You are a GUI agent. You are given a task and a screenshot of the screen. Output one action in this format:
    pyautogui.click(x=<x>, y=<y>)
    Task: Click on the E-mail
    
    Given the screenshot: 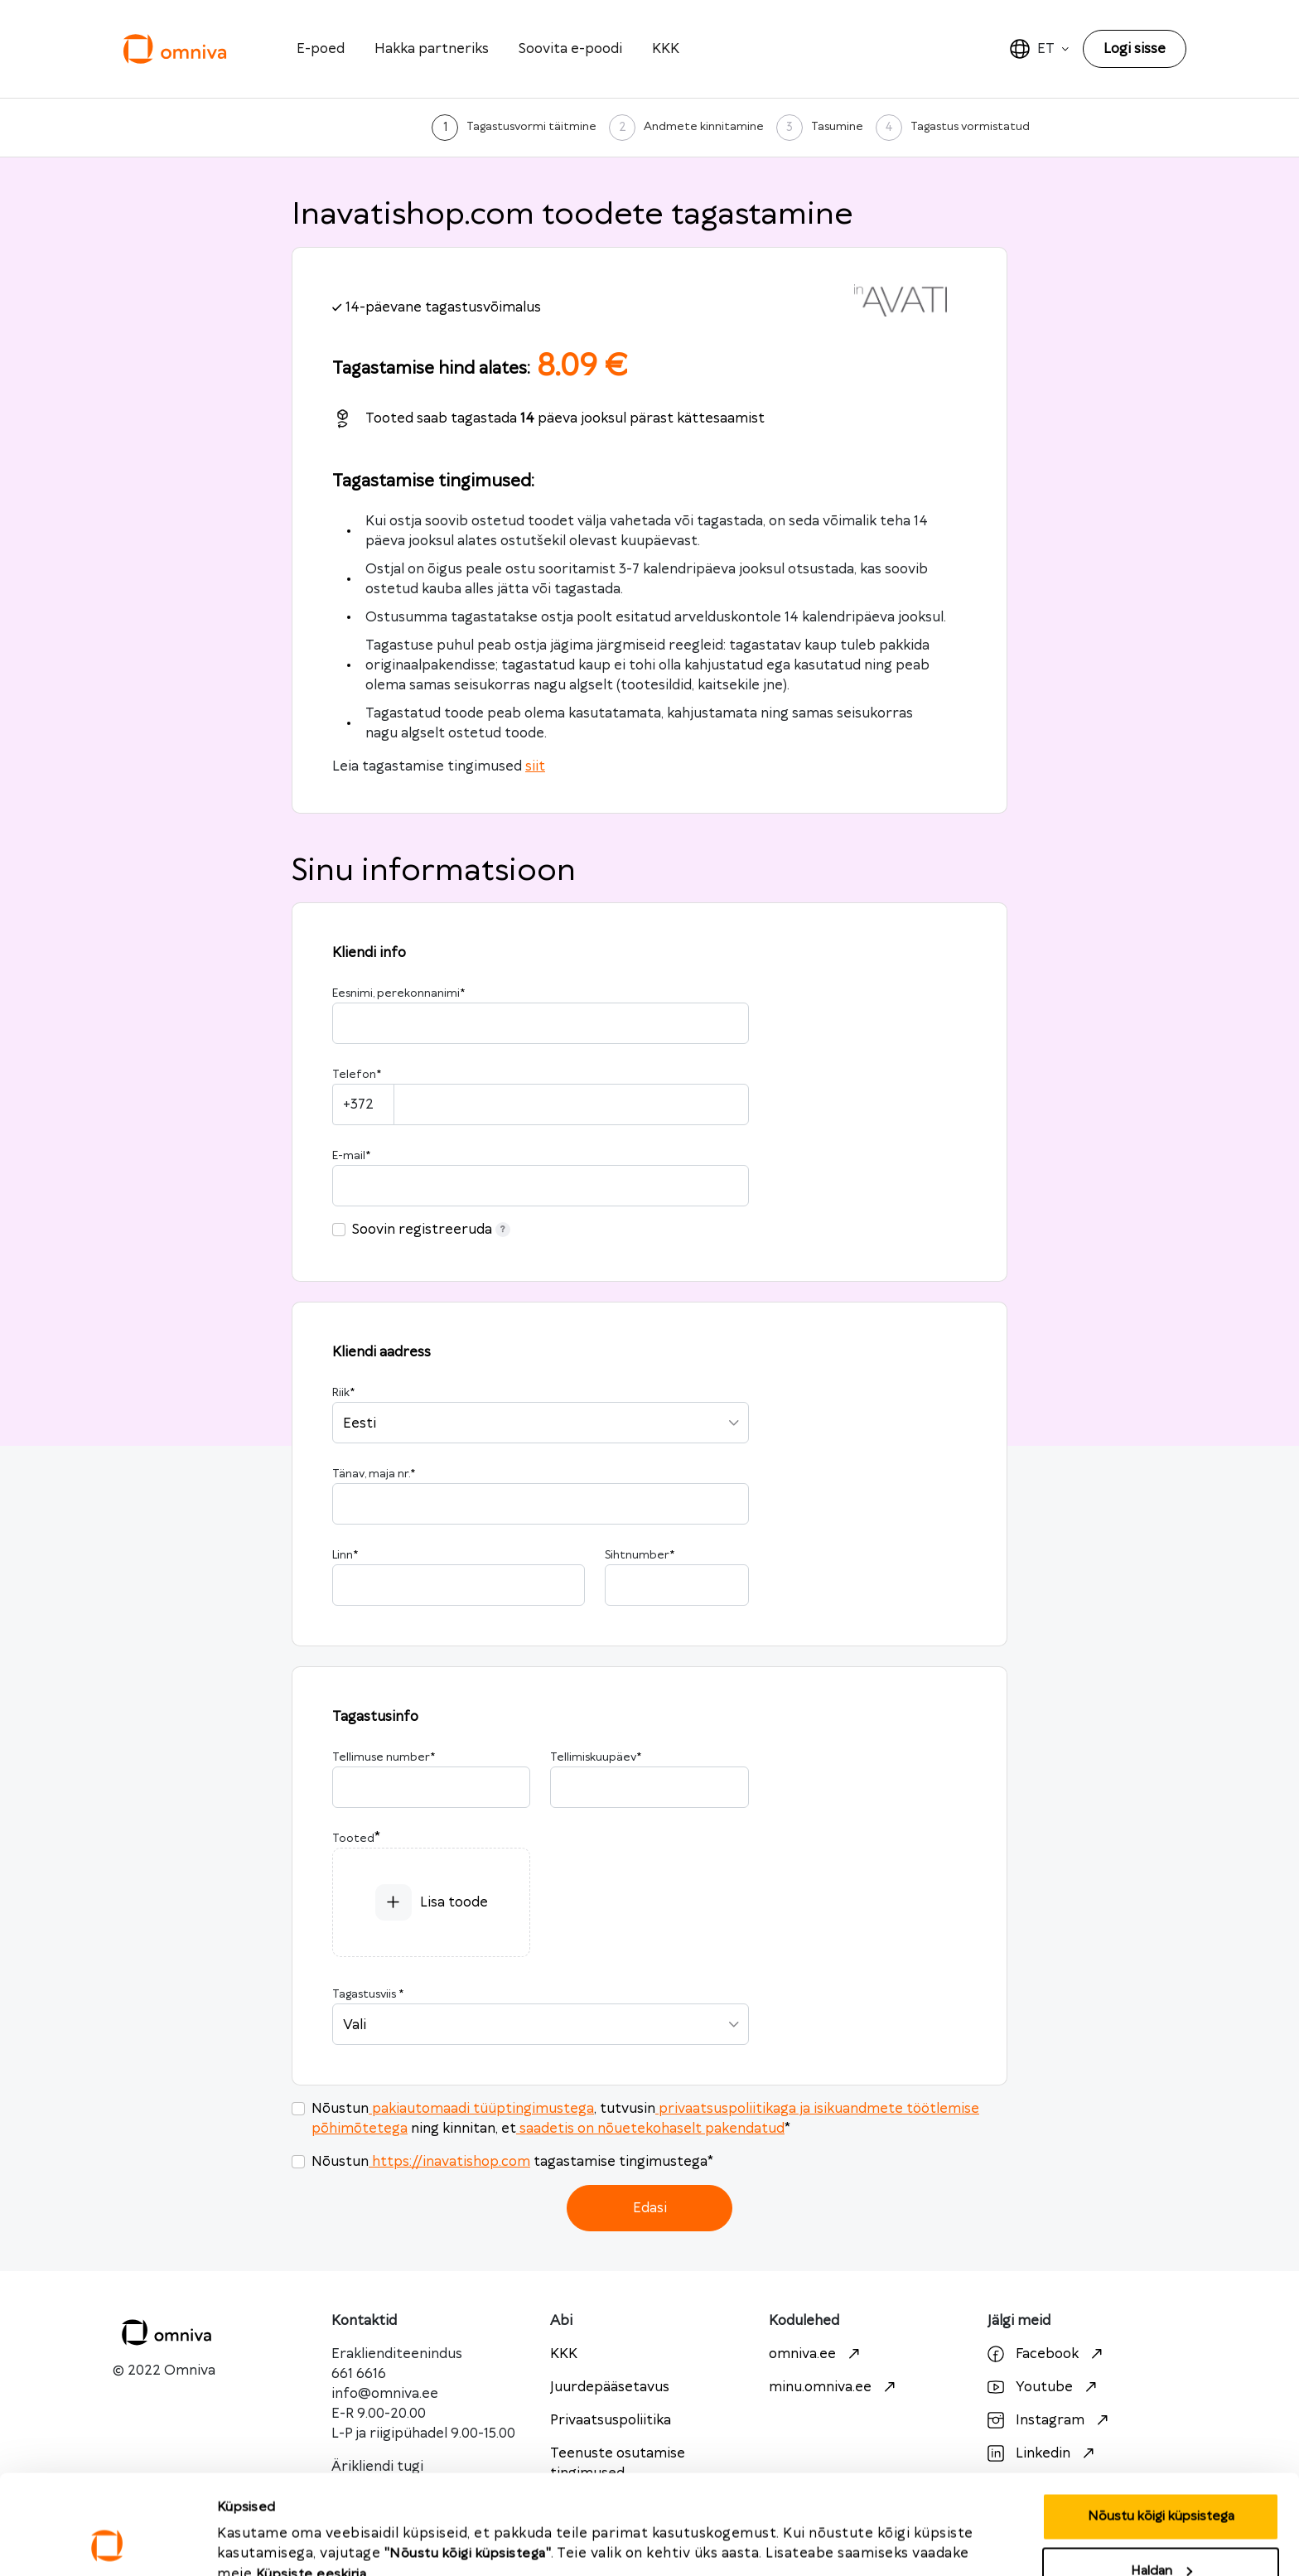 What is the action you would take?
    pyautogui.click(x=351, y=1155)
    